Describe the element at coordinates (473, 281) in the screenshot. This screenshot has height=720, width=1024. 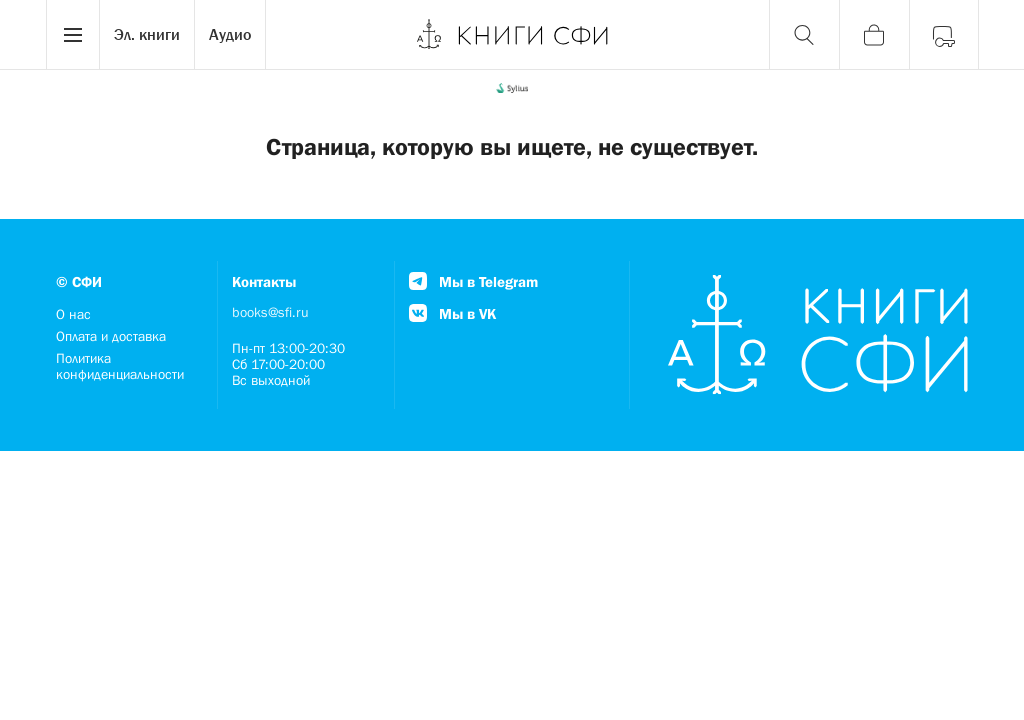
I see `Мы в Telegram` at that location.